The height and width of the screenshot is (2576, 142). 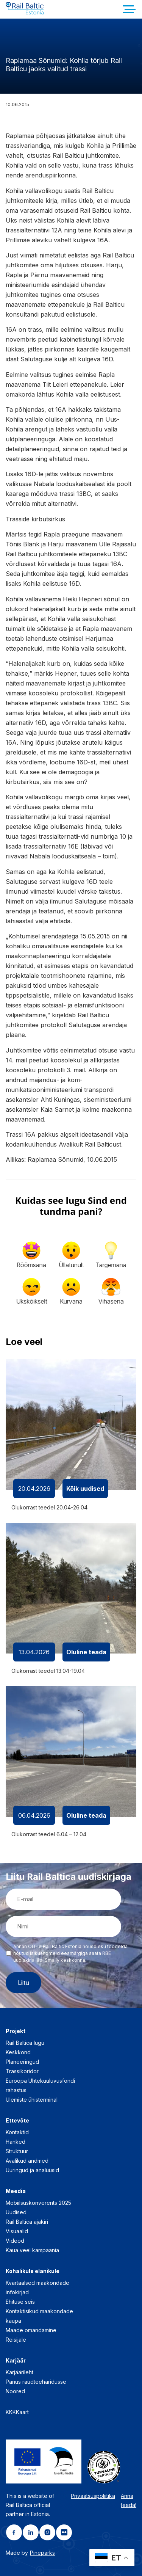 What do you see at coordinates (15, 2240) in the screenshot?
I see `Videod` at bounding box center [15, 2240].